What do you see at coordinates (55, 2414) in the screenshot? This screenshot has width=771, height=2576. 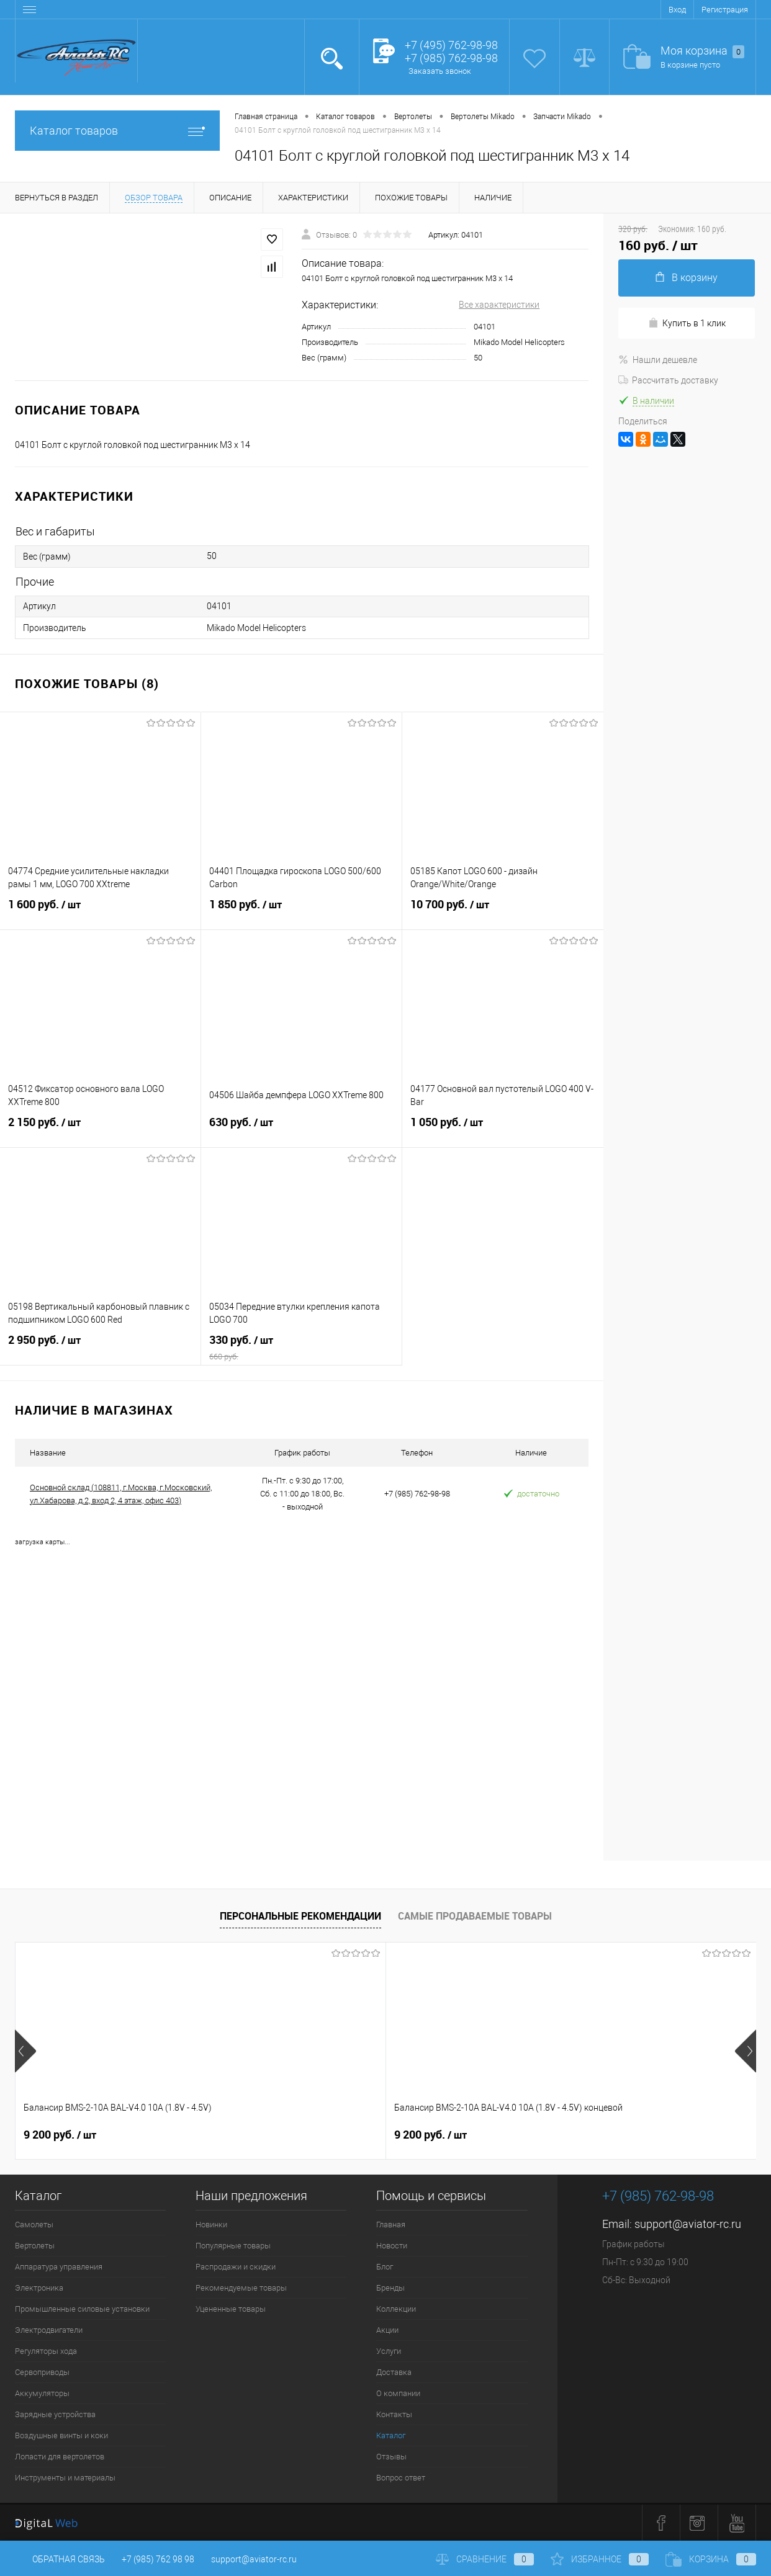 I see `Зарядные устройства` at bounding box center [55, 2414].